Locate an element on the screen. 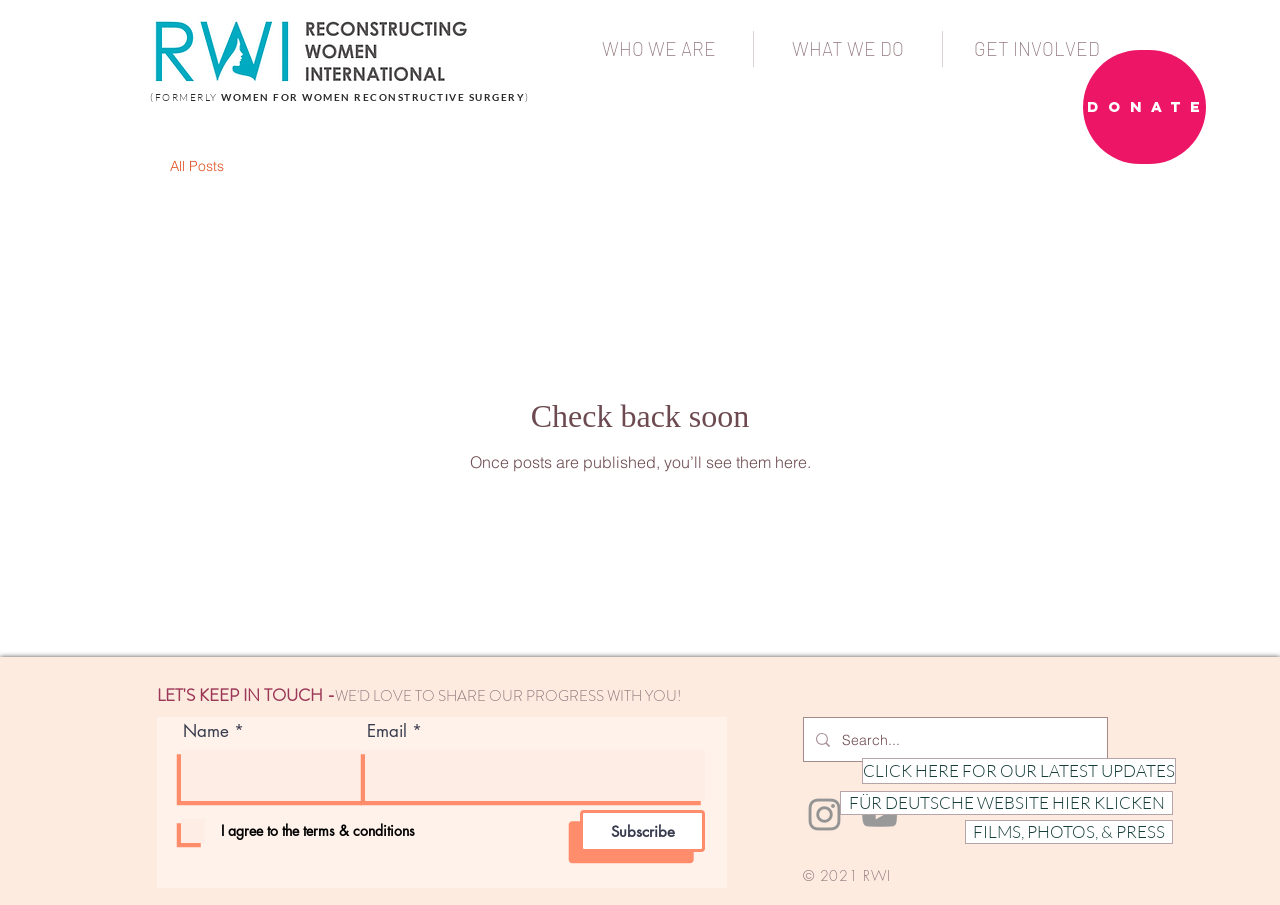 The image size is (1280, 905). [CLICK HERE FOR OUR LATEST UPDATES] is located at coordinates (1019, 771).